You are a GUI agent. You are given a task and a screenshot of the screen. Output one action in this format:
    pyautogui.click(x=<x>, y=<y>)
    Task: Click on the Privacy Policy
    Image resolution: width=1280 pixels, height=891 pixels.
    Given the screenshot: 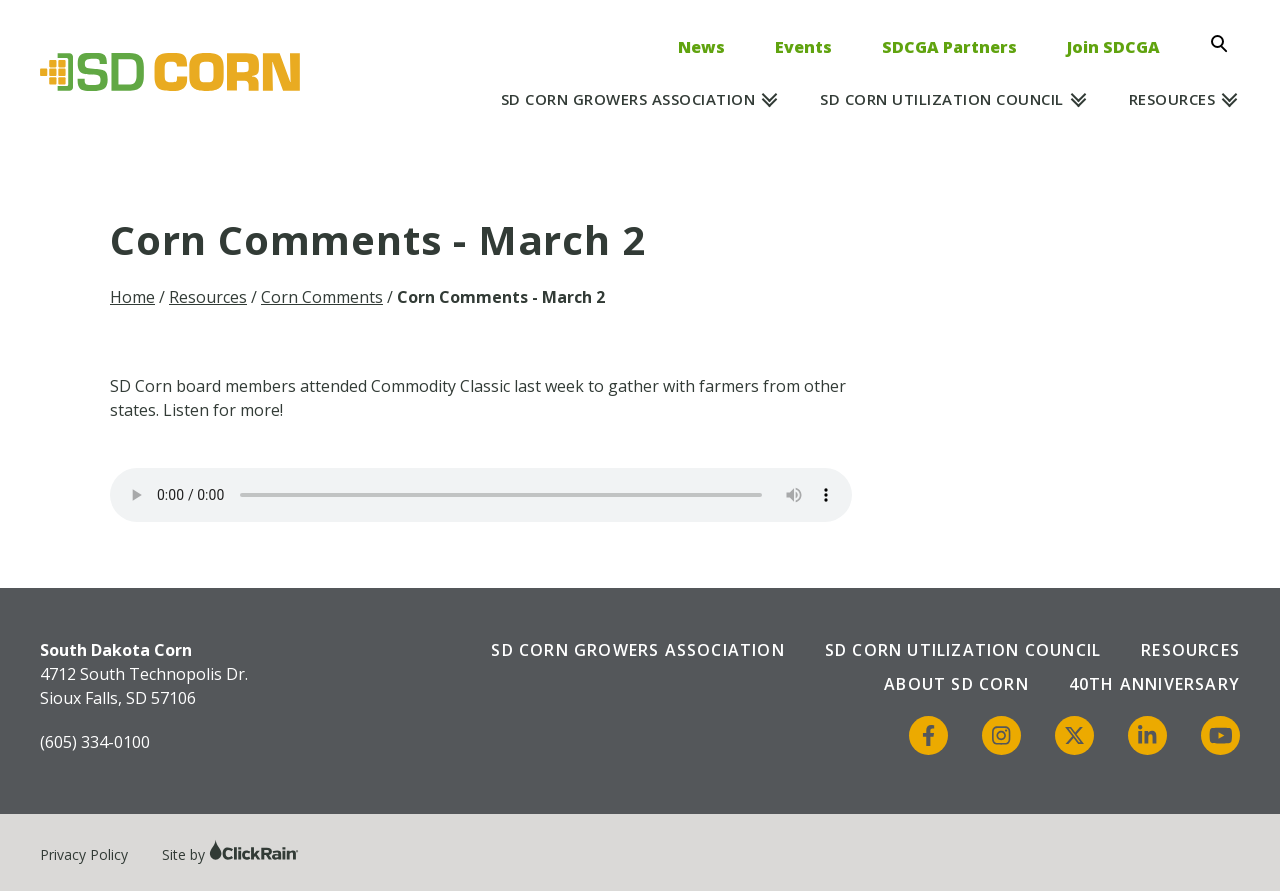 What is the action you would take?
    pyautogui.click(x=84, y=854)
    